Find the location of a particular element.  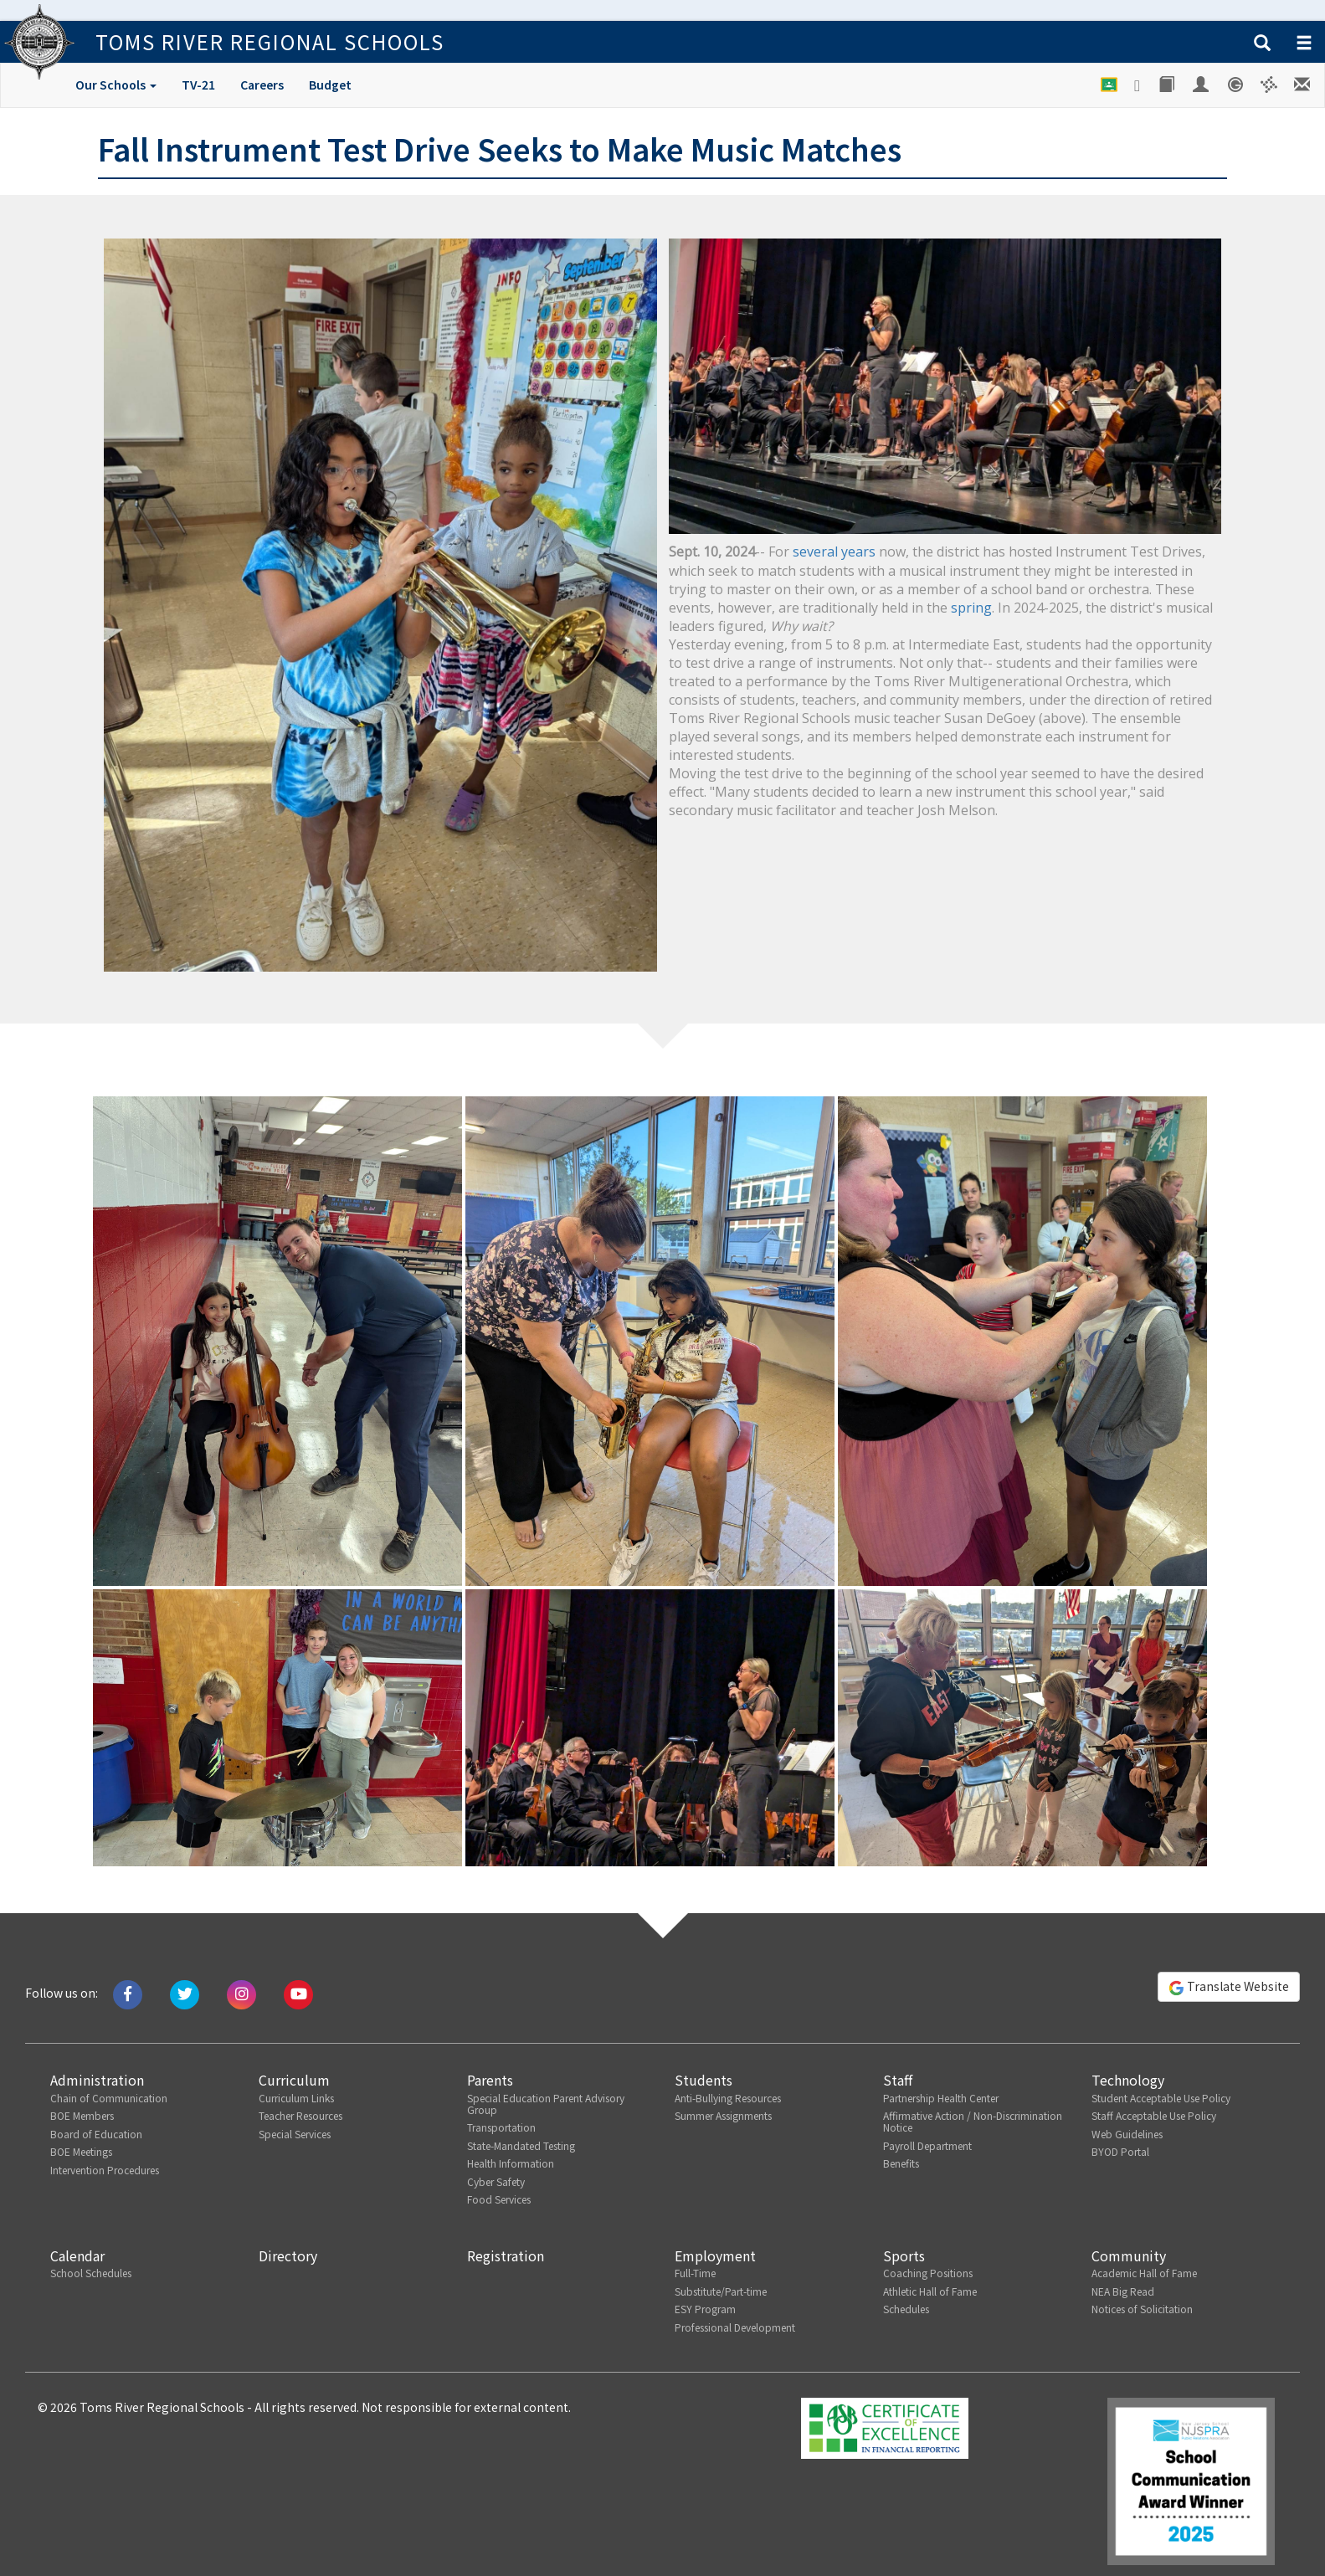

Curriculum is located at coordinates (294, 2080).